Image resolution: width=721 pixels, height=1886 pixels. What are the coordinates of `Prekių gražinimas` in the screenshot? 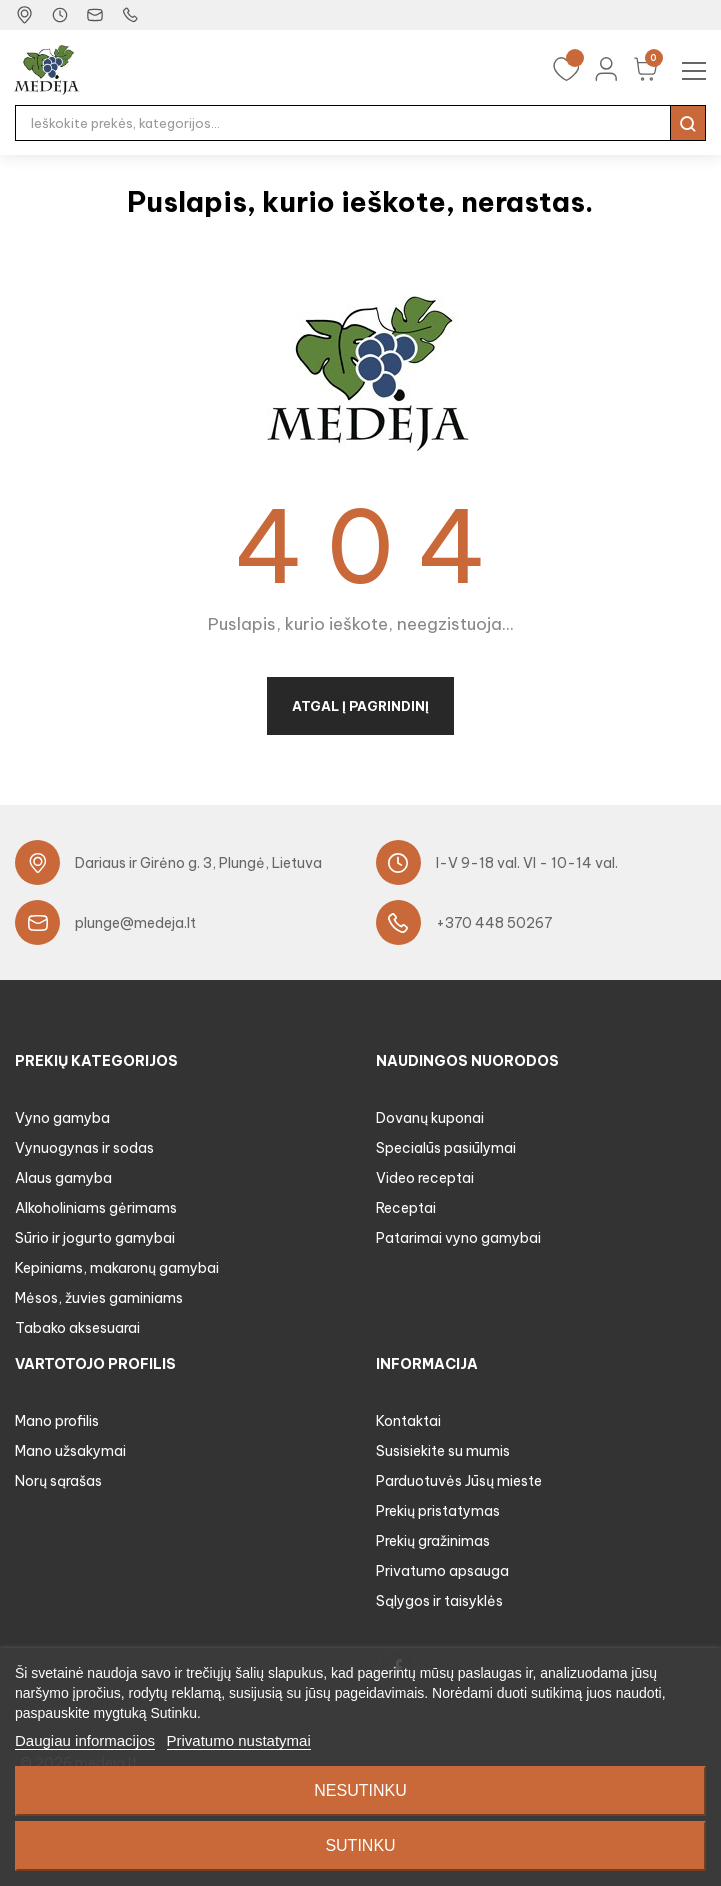 It's located at (433, 1541).